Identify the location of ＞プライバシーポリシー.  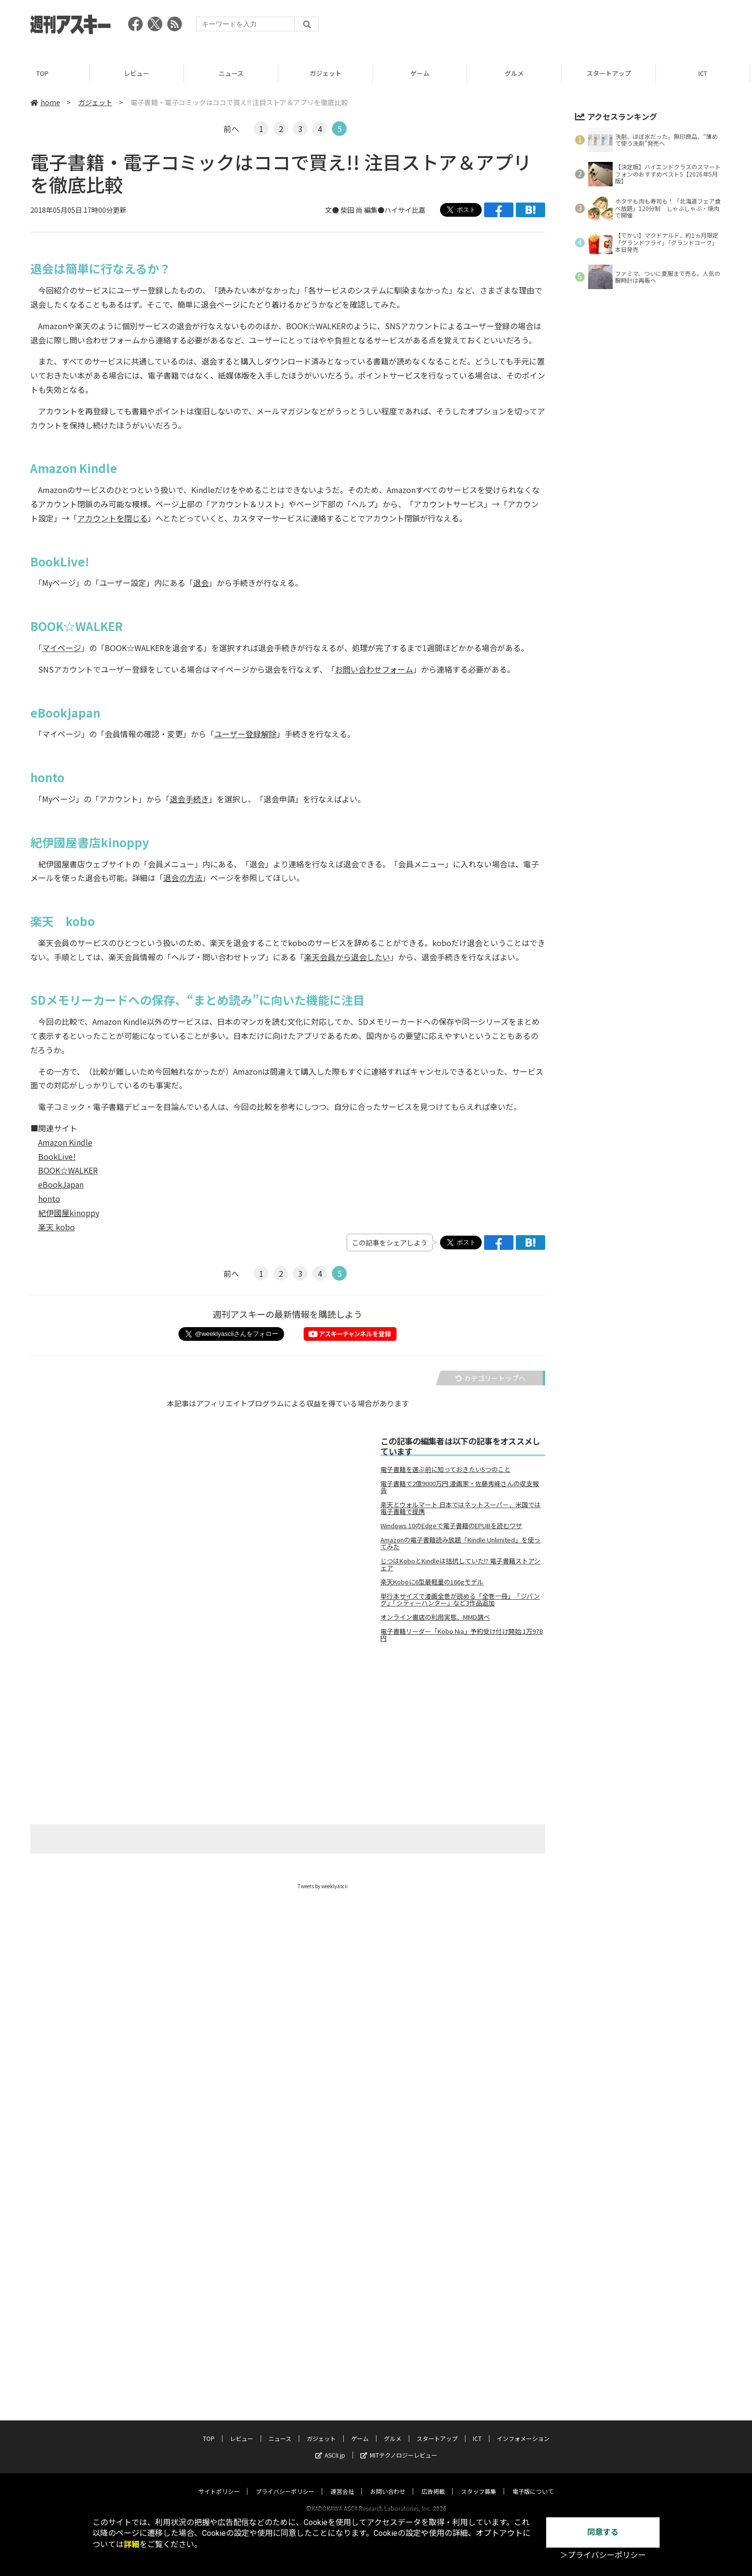
(603, 2555).